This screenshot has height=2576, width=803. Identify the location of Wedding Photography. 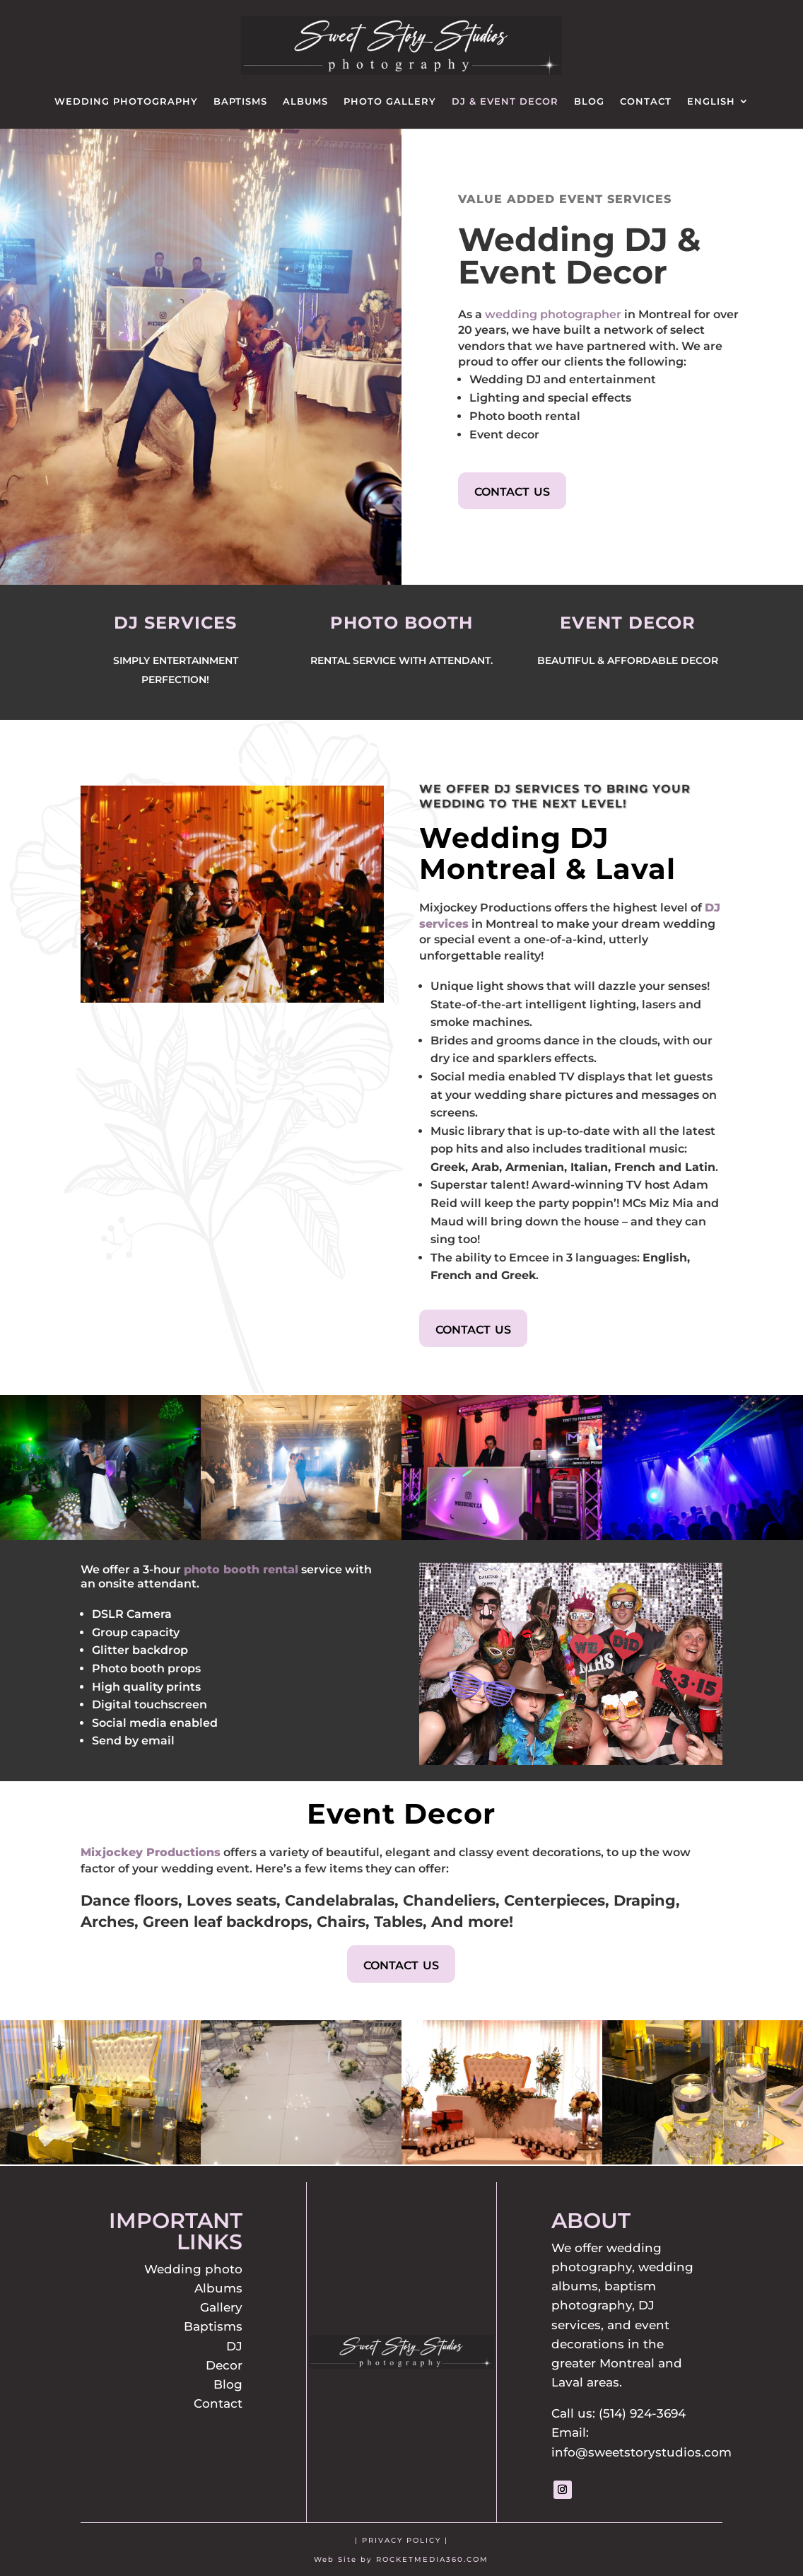
(126, 101).